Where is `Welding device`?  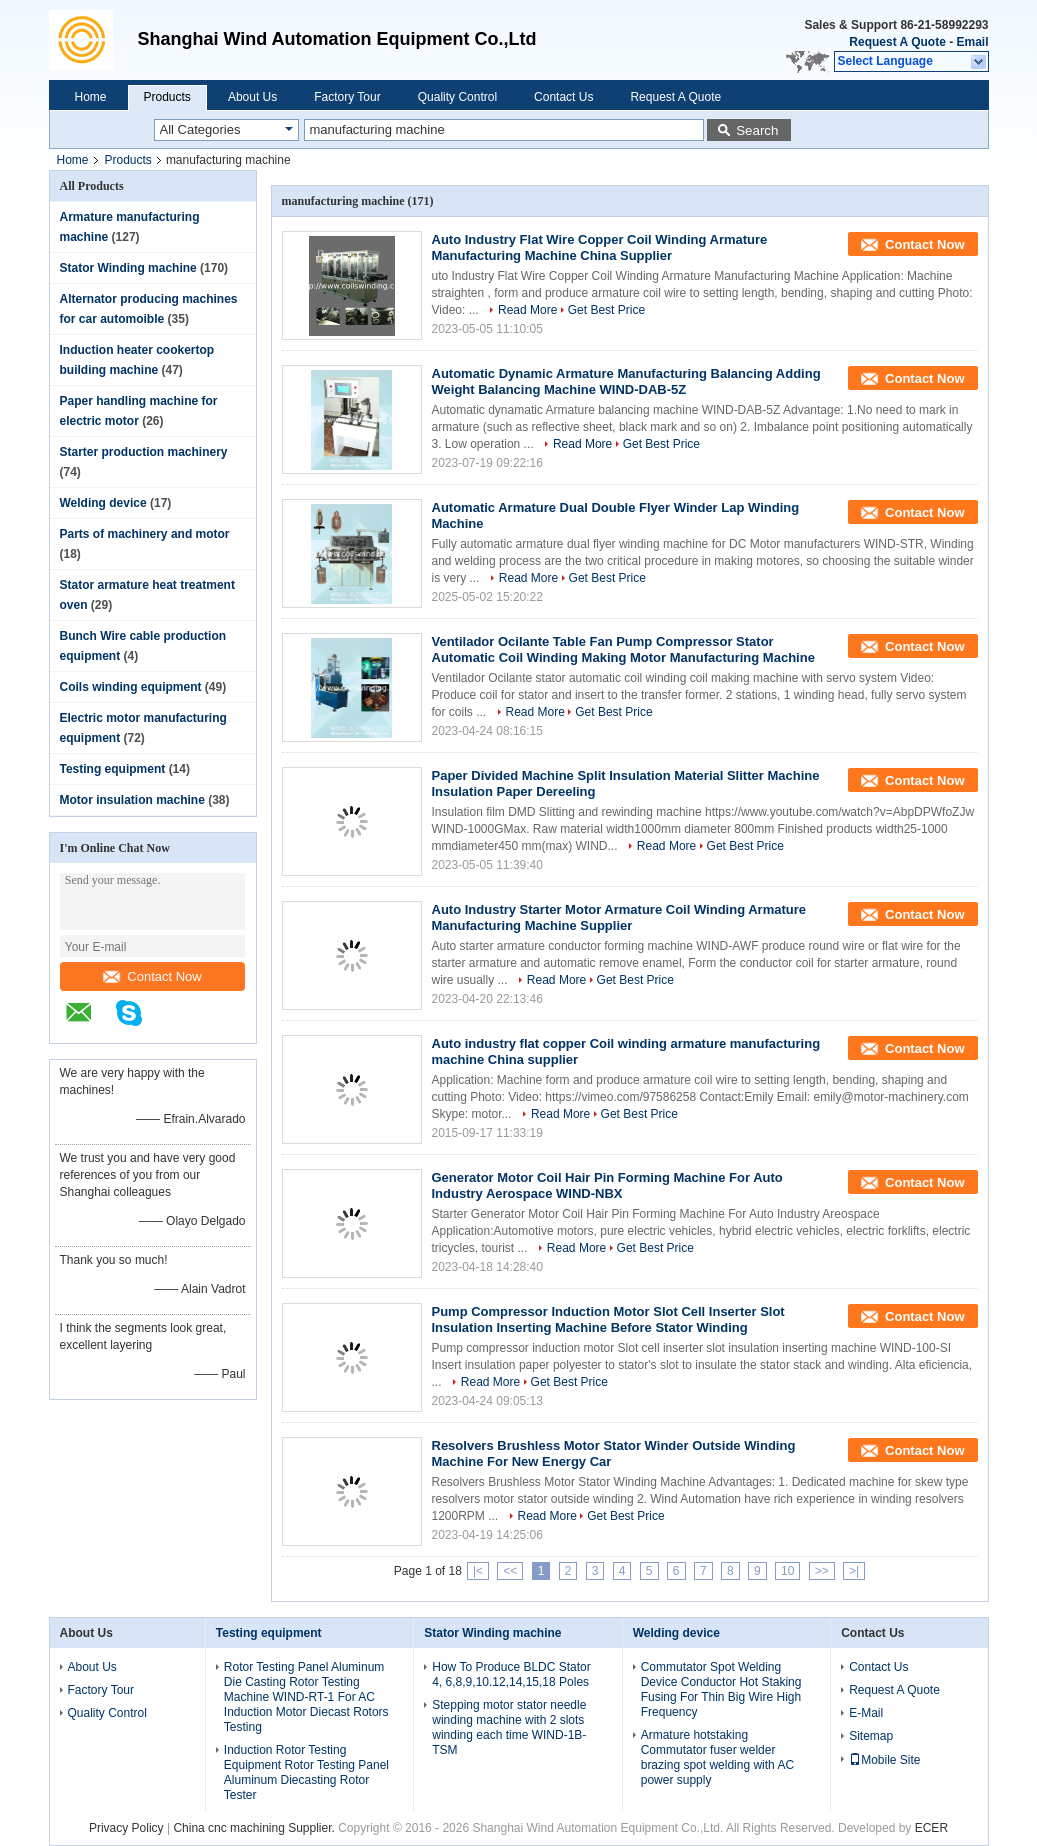
Welding device is located at coordinates (103, 503).